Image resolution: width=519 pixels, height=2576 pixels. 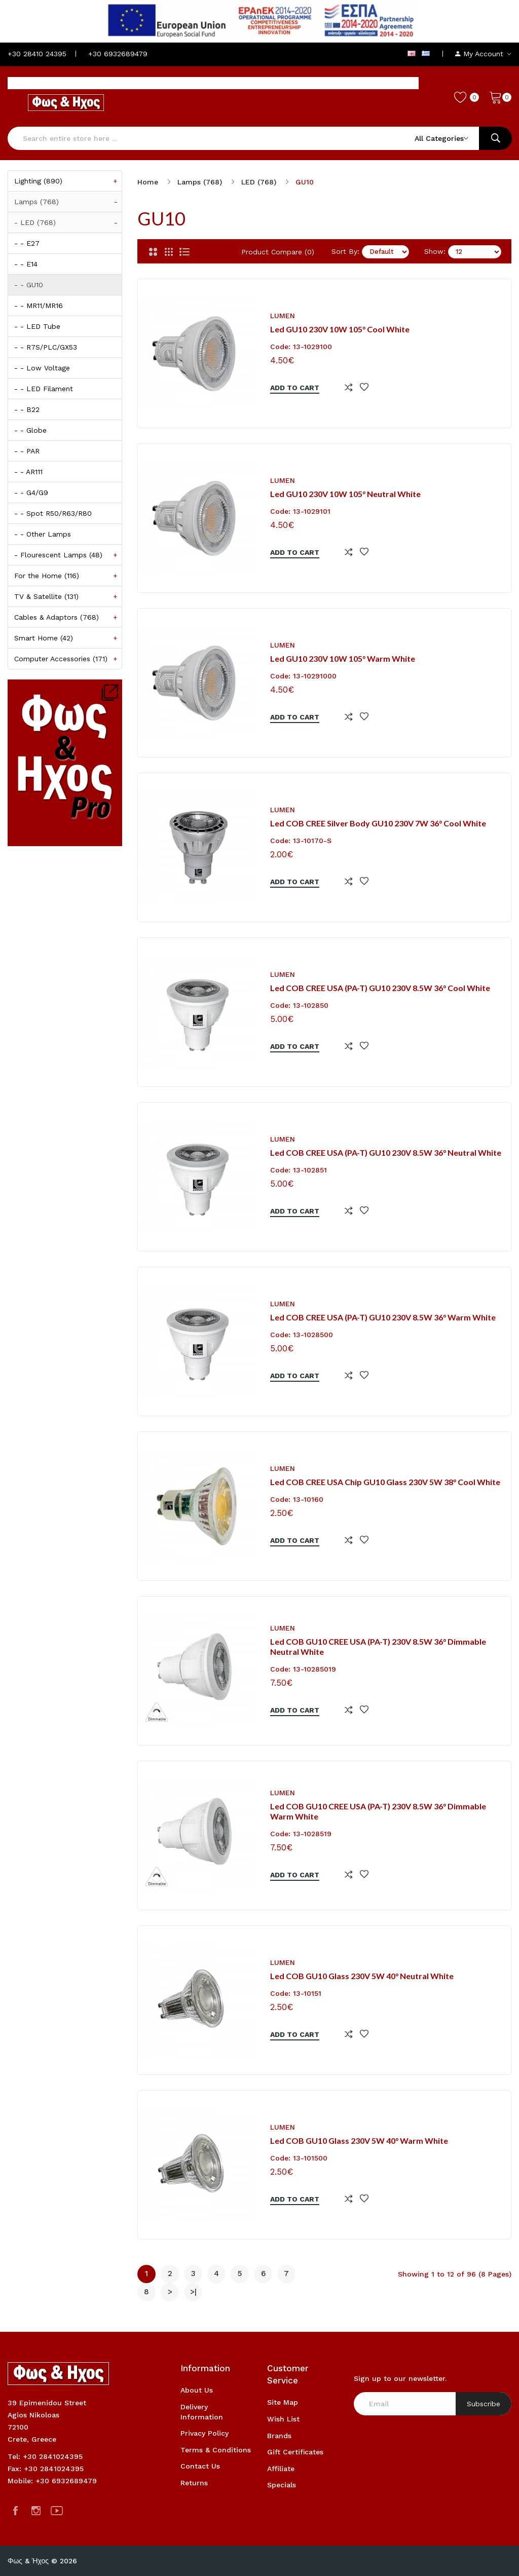 What do you see at coordinates (68, 659) in the screenshot?
I see `Computer Accessories (171)` at bounding box center [68, 659].